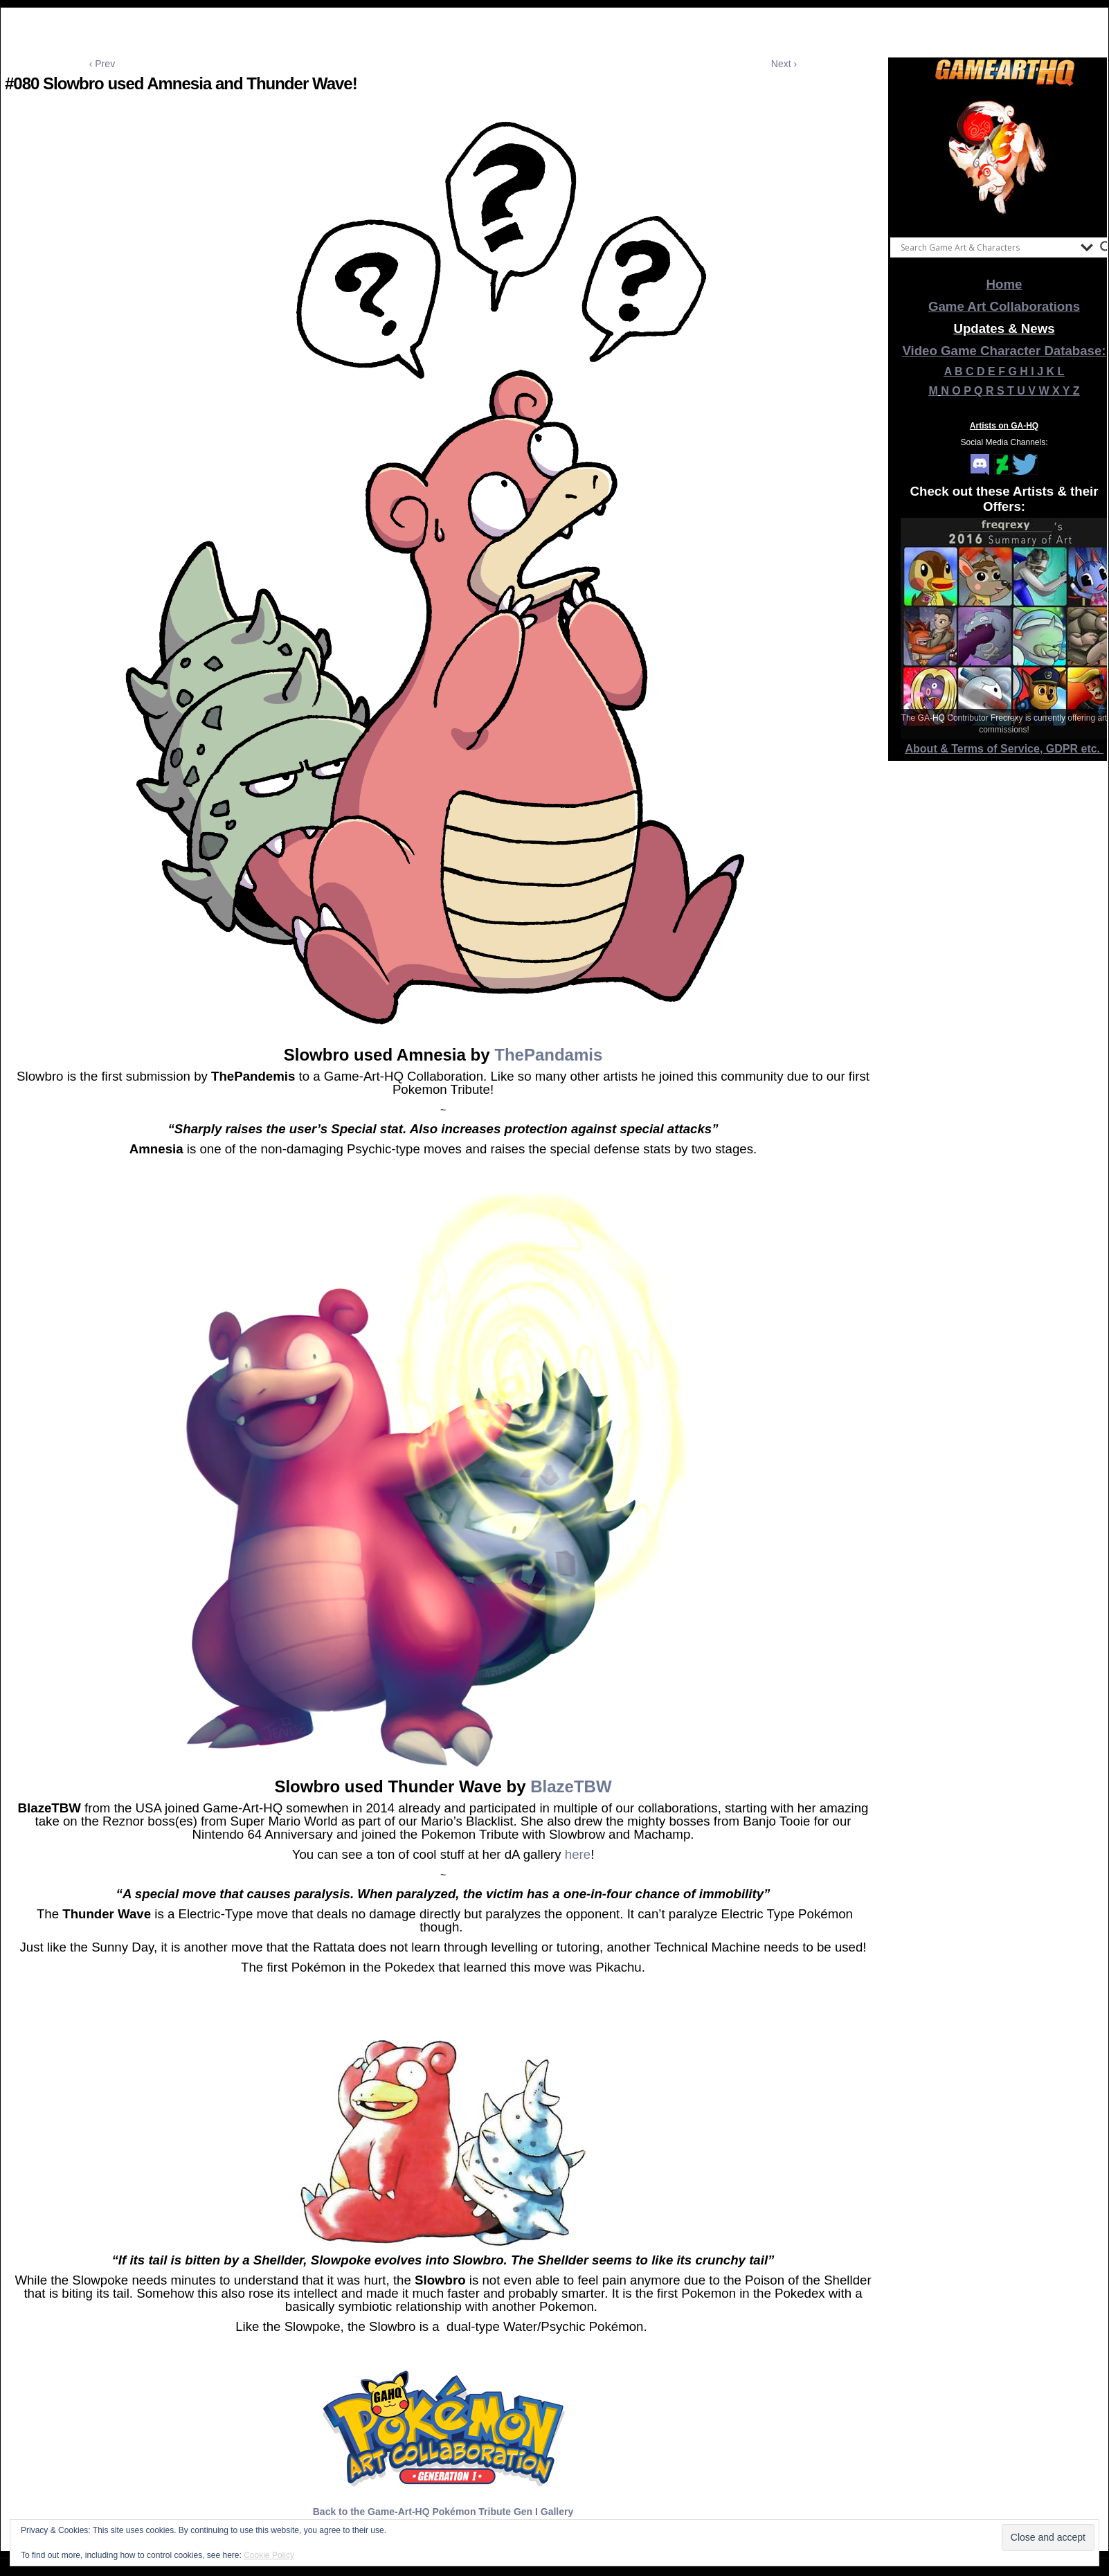 The width and height of the screenshot is (1109, 2576). What do you see at coordinates (577, 1854) in the screenshot?
I see `here` at bounding box center [577, 1854].